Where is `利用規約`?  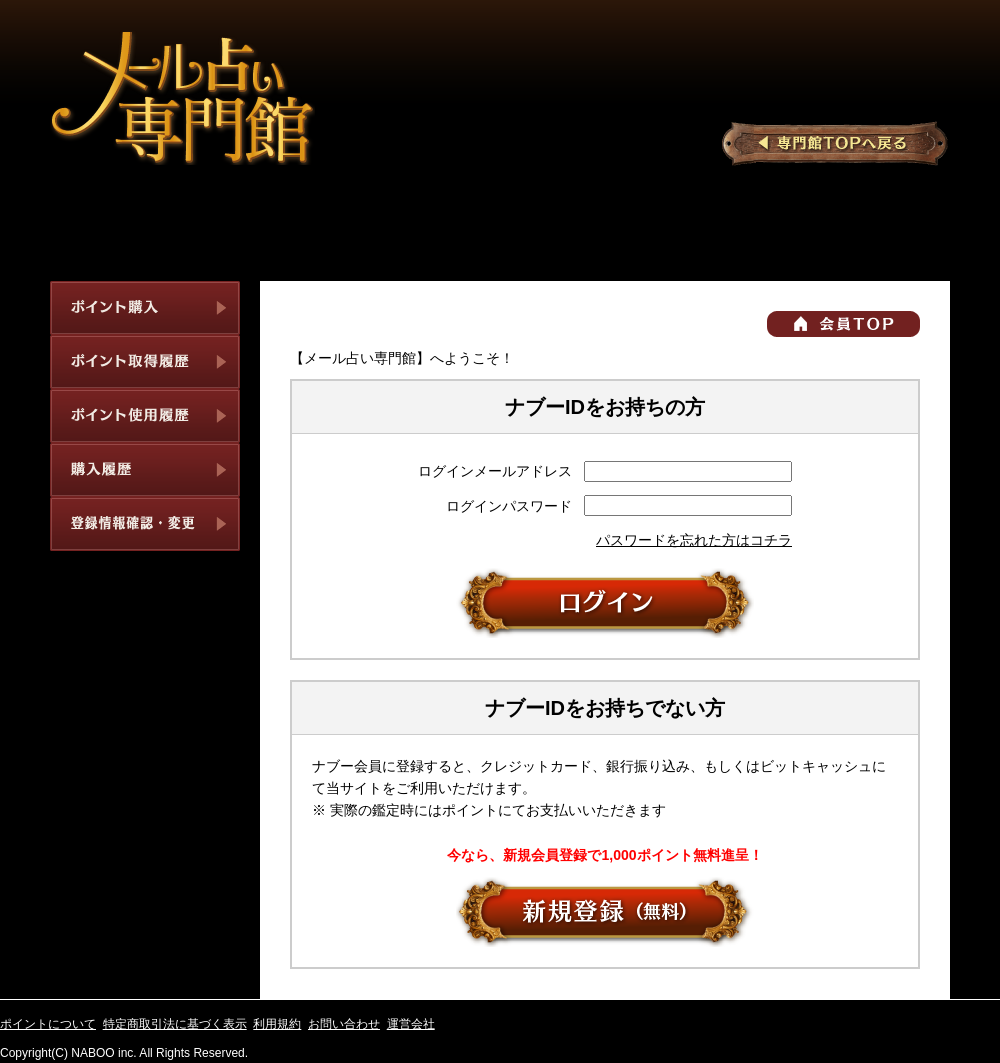
利用規約 is located at coordinates (277, 1024).